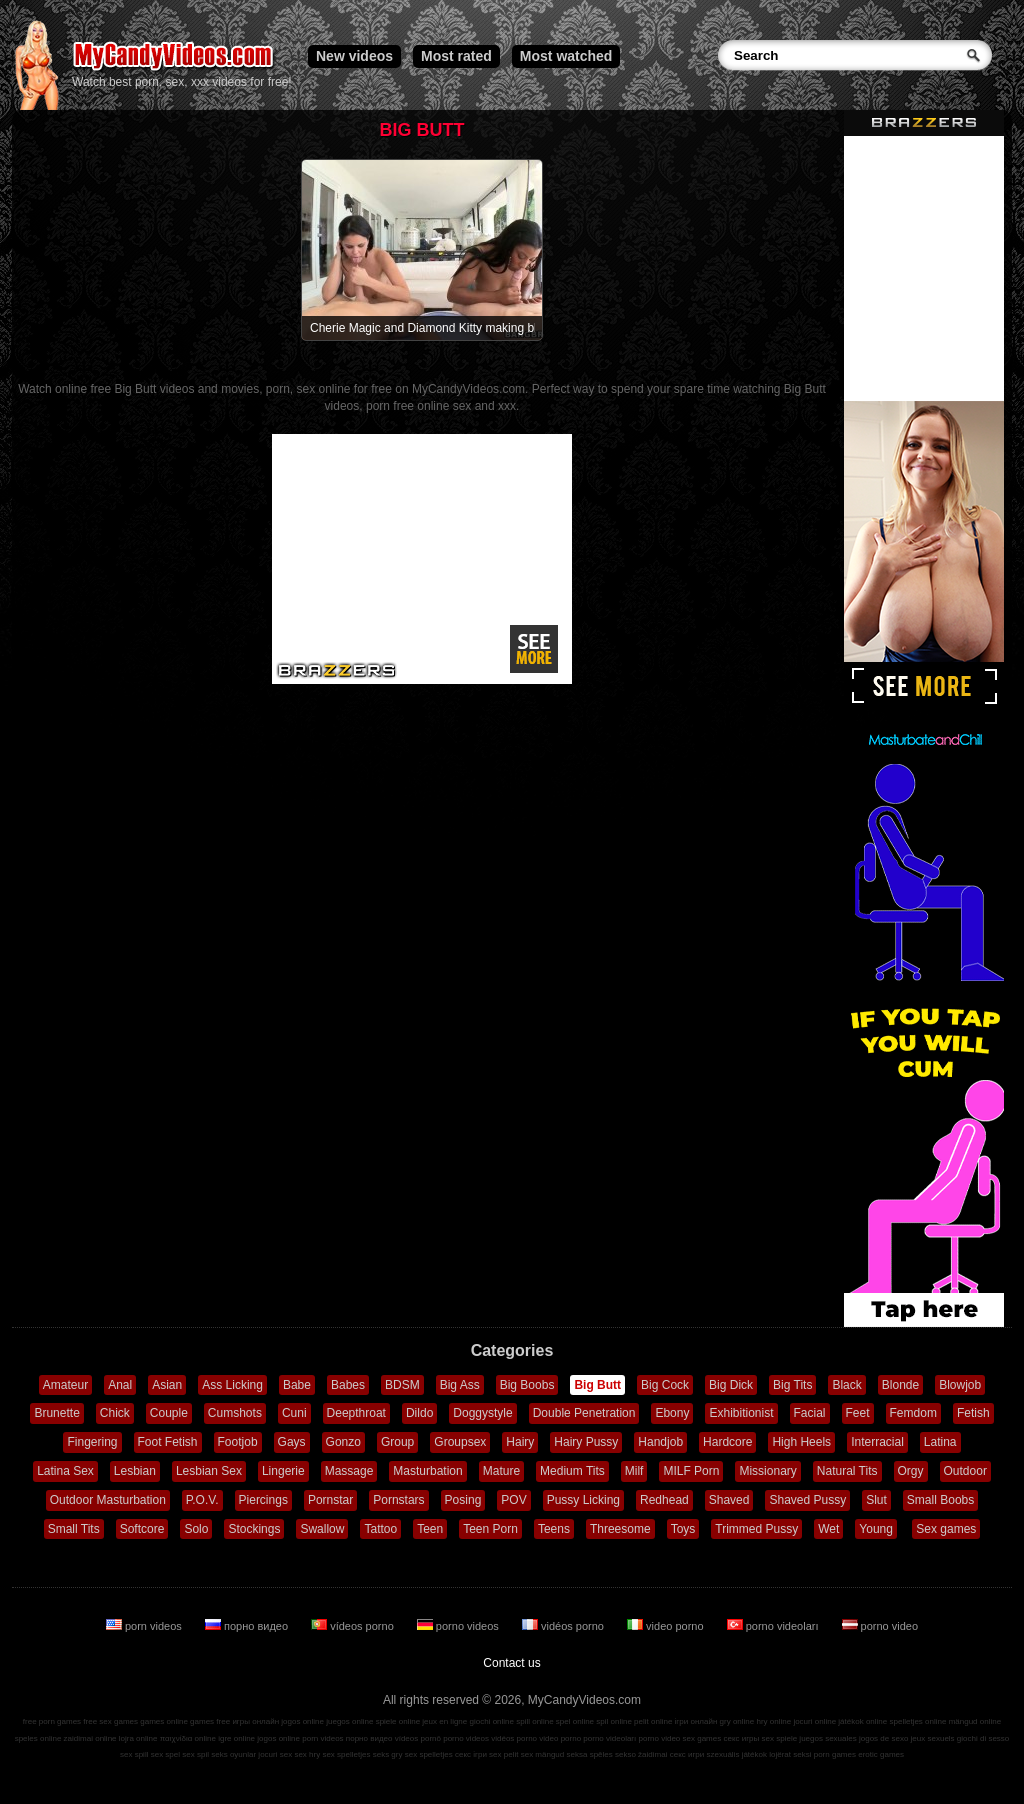 Image resolution: width=1024 pixels, height=1804 pixels. I want to click on sex mängud, so click(543, 1754).